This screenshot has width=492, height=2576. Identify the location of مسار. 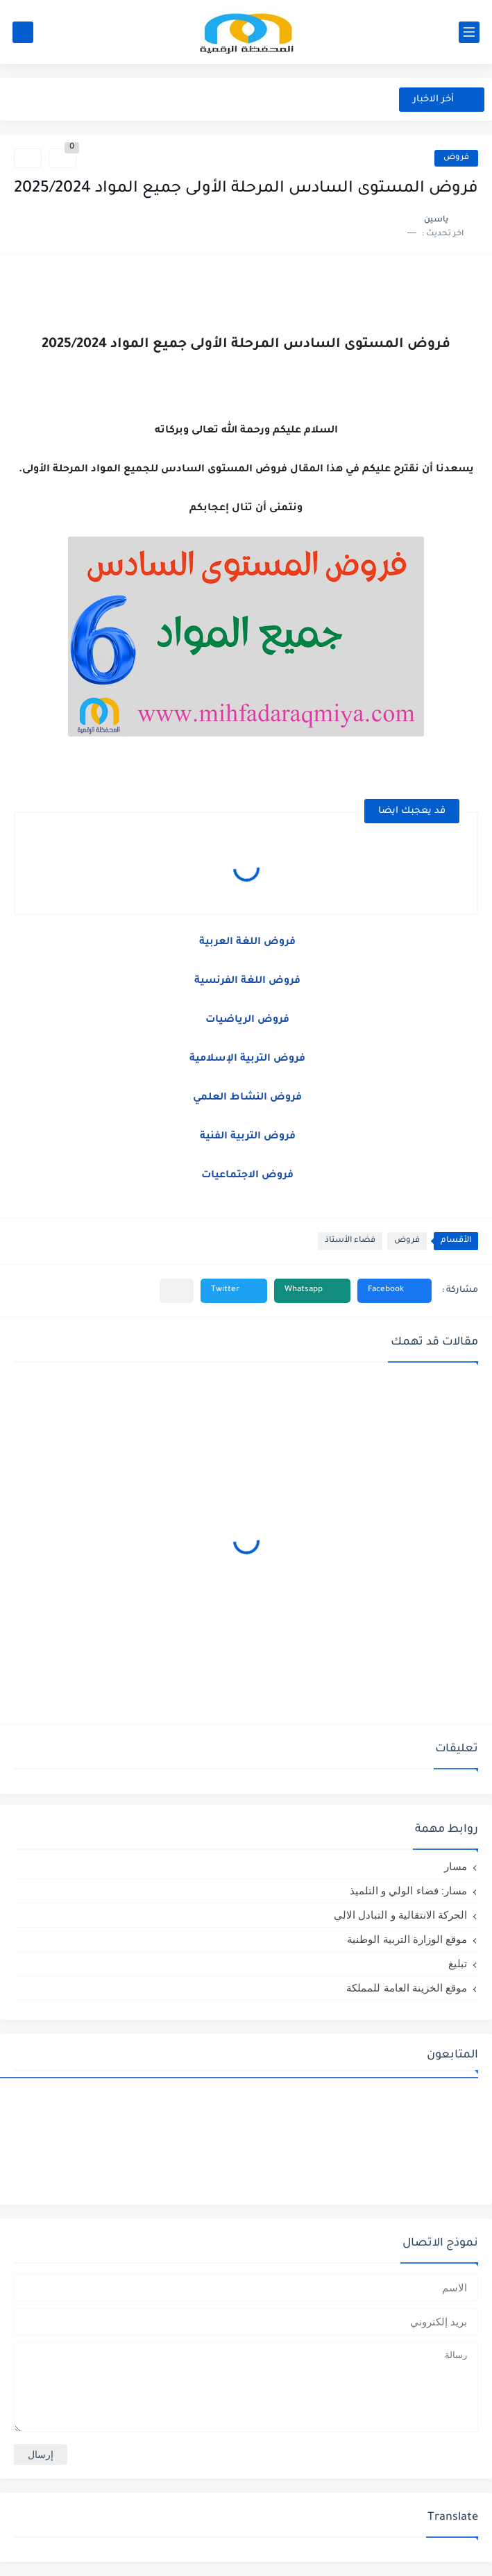
(455, 1866).